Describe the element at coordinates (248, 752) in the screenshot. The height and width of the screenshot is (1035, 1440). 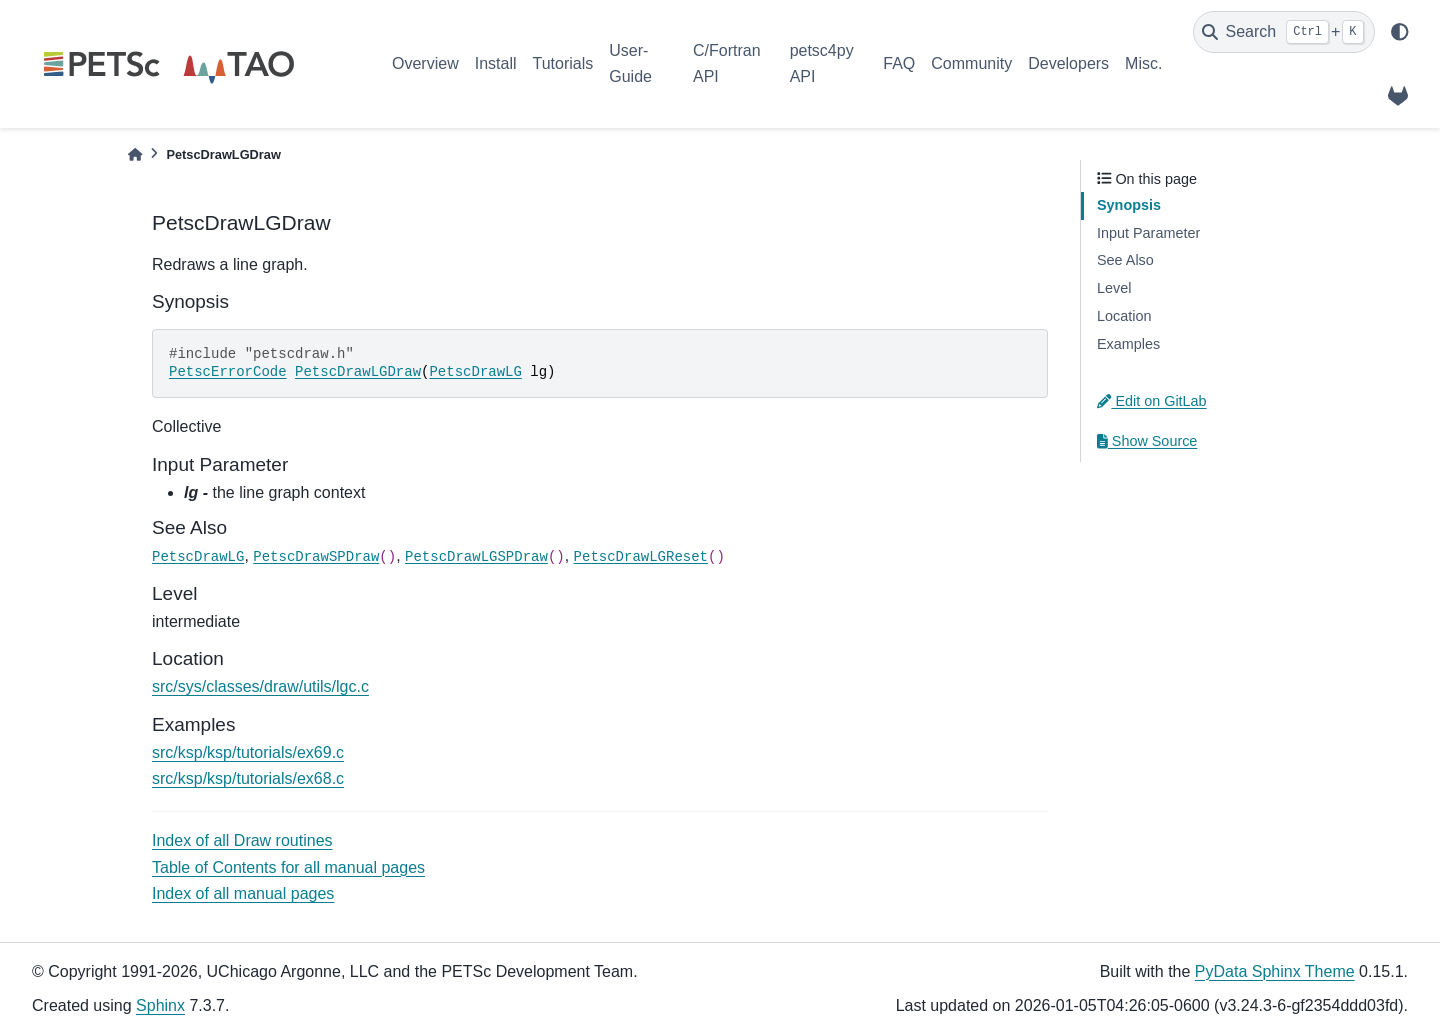
I see `src/ksp/ksp/tutorials/ex69.c` at that location.